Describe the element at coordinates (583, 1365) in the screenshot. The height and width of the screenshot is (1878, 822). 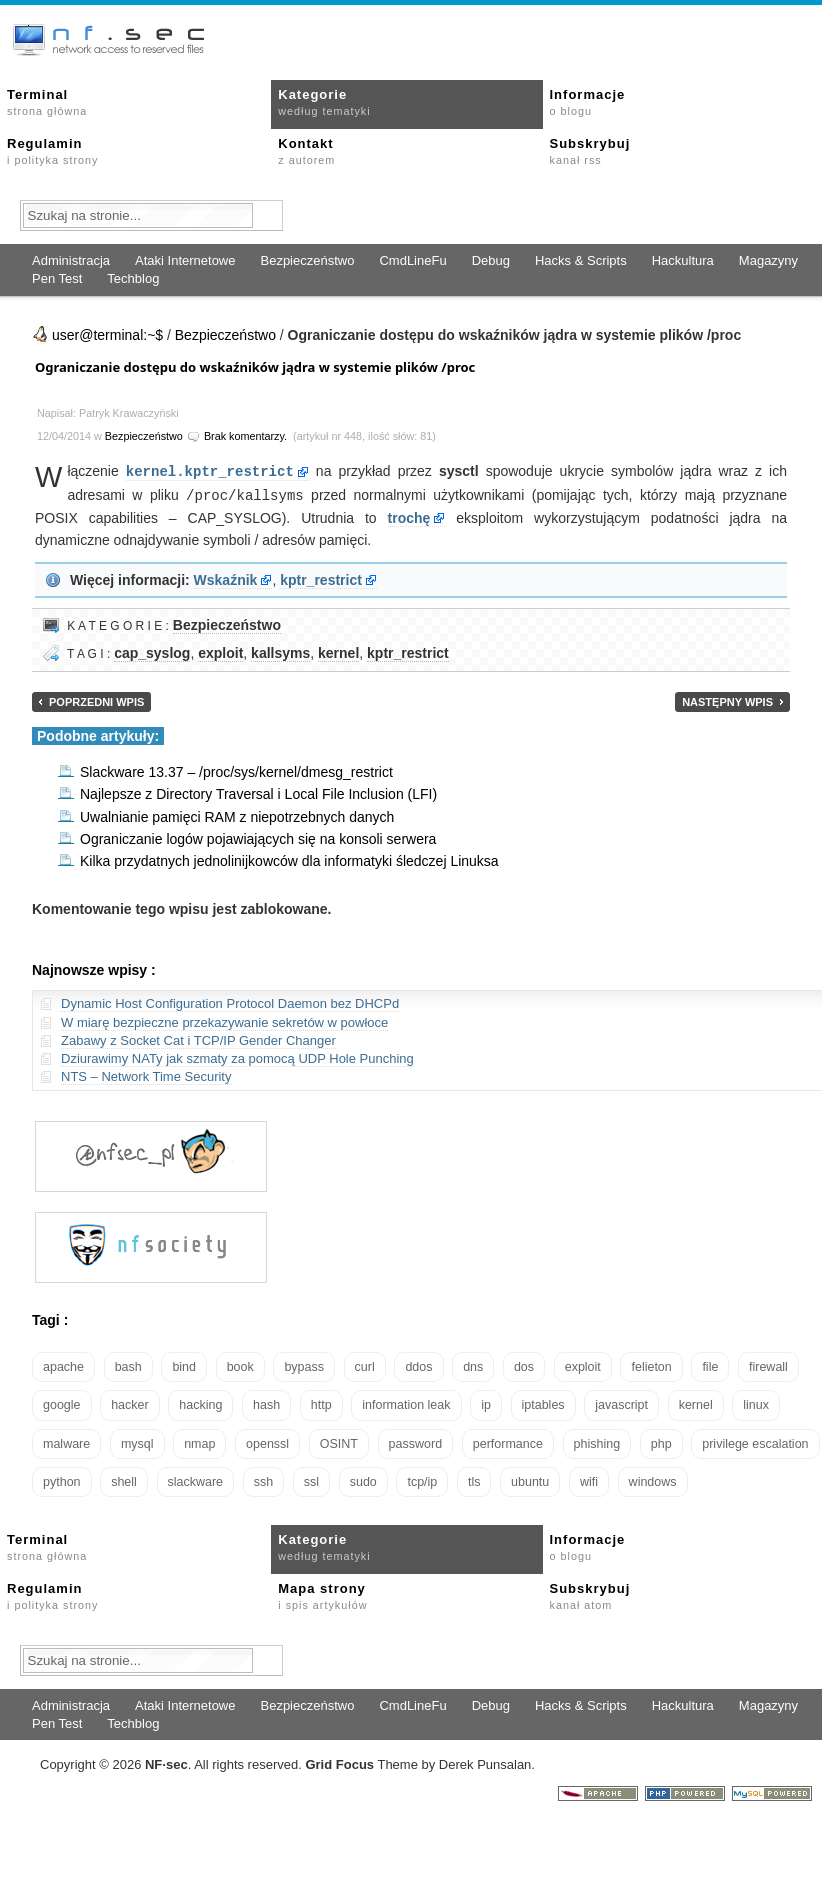
I see `exploit [exploit (26 elementów)]` at that location.